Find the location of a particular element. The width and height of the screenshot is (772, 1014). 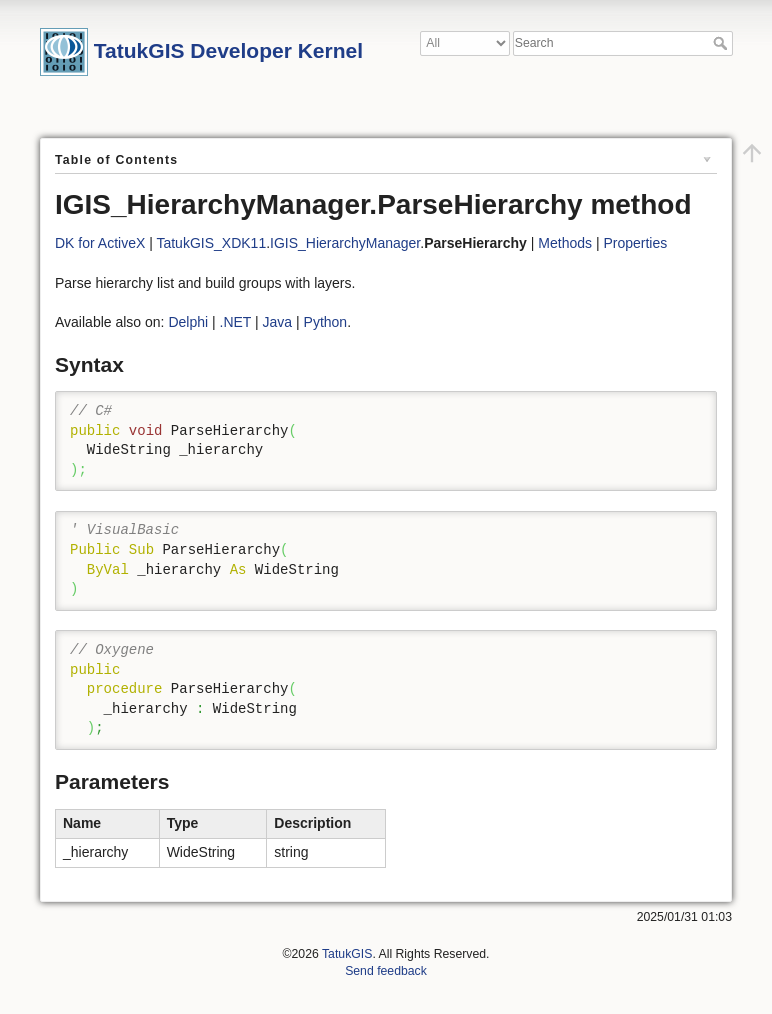

Delphi is located at coordinates (188, 322).